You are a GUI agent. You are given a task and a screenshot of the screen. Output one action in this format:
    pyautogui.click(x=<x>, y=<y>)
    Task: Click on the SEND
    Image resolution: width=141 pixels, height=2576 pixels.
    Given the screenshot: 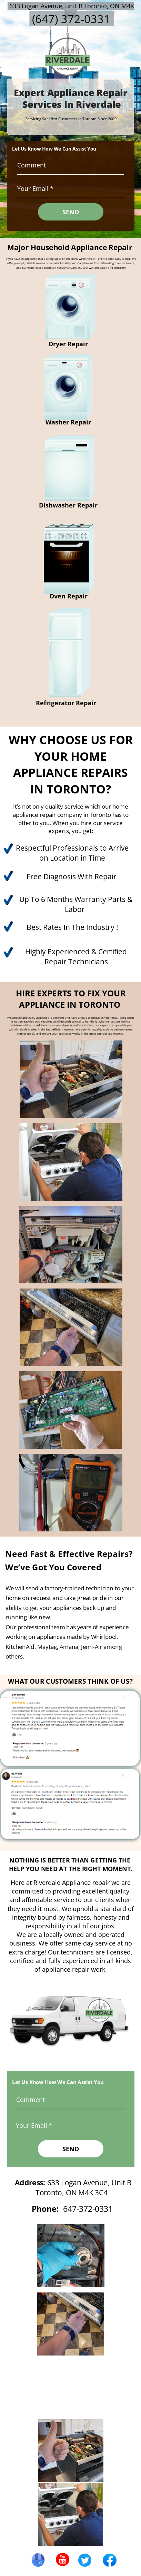 What is the action you would take?
    pyautogui.click(x=70, y=212)
    